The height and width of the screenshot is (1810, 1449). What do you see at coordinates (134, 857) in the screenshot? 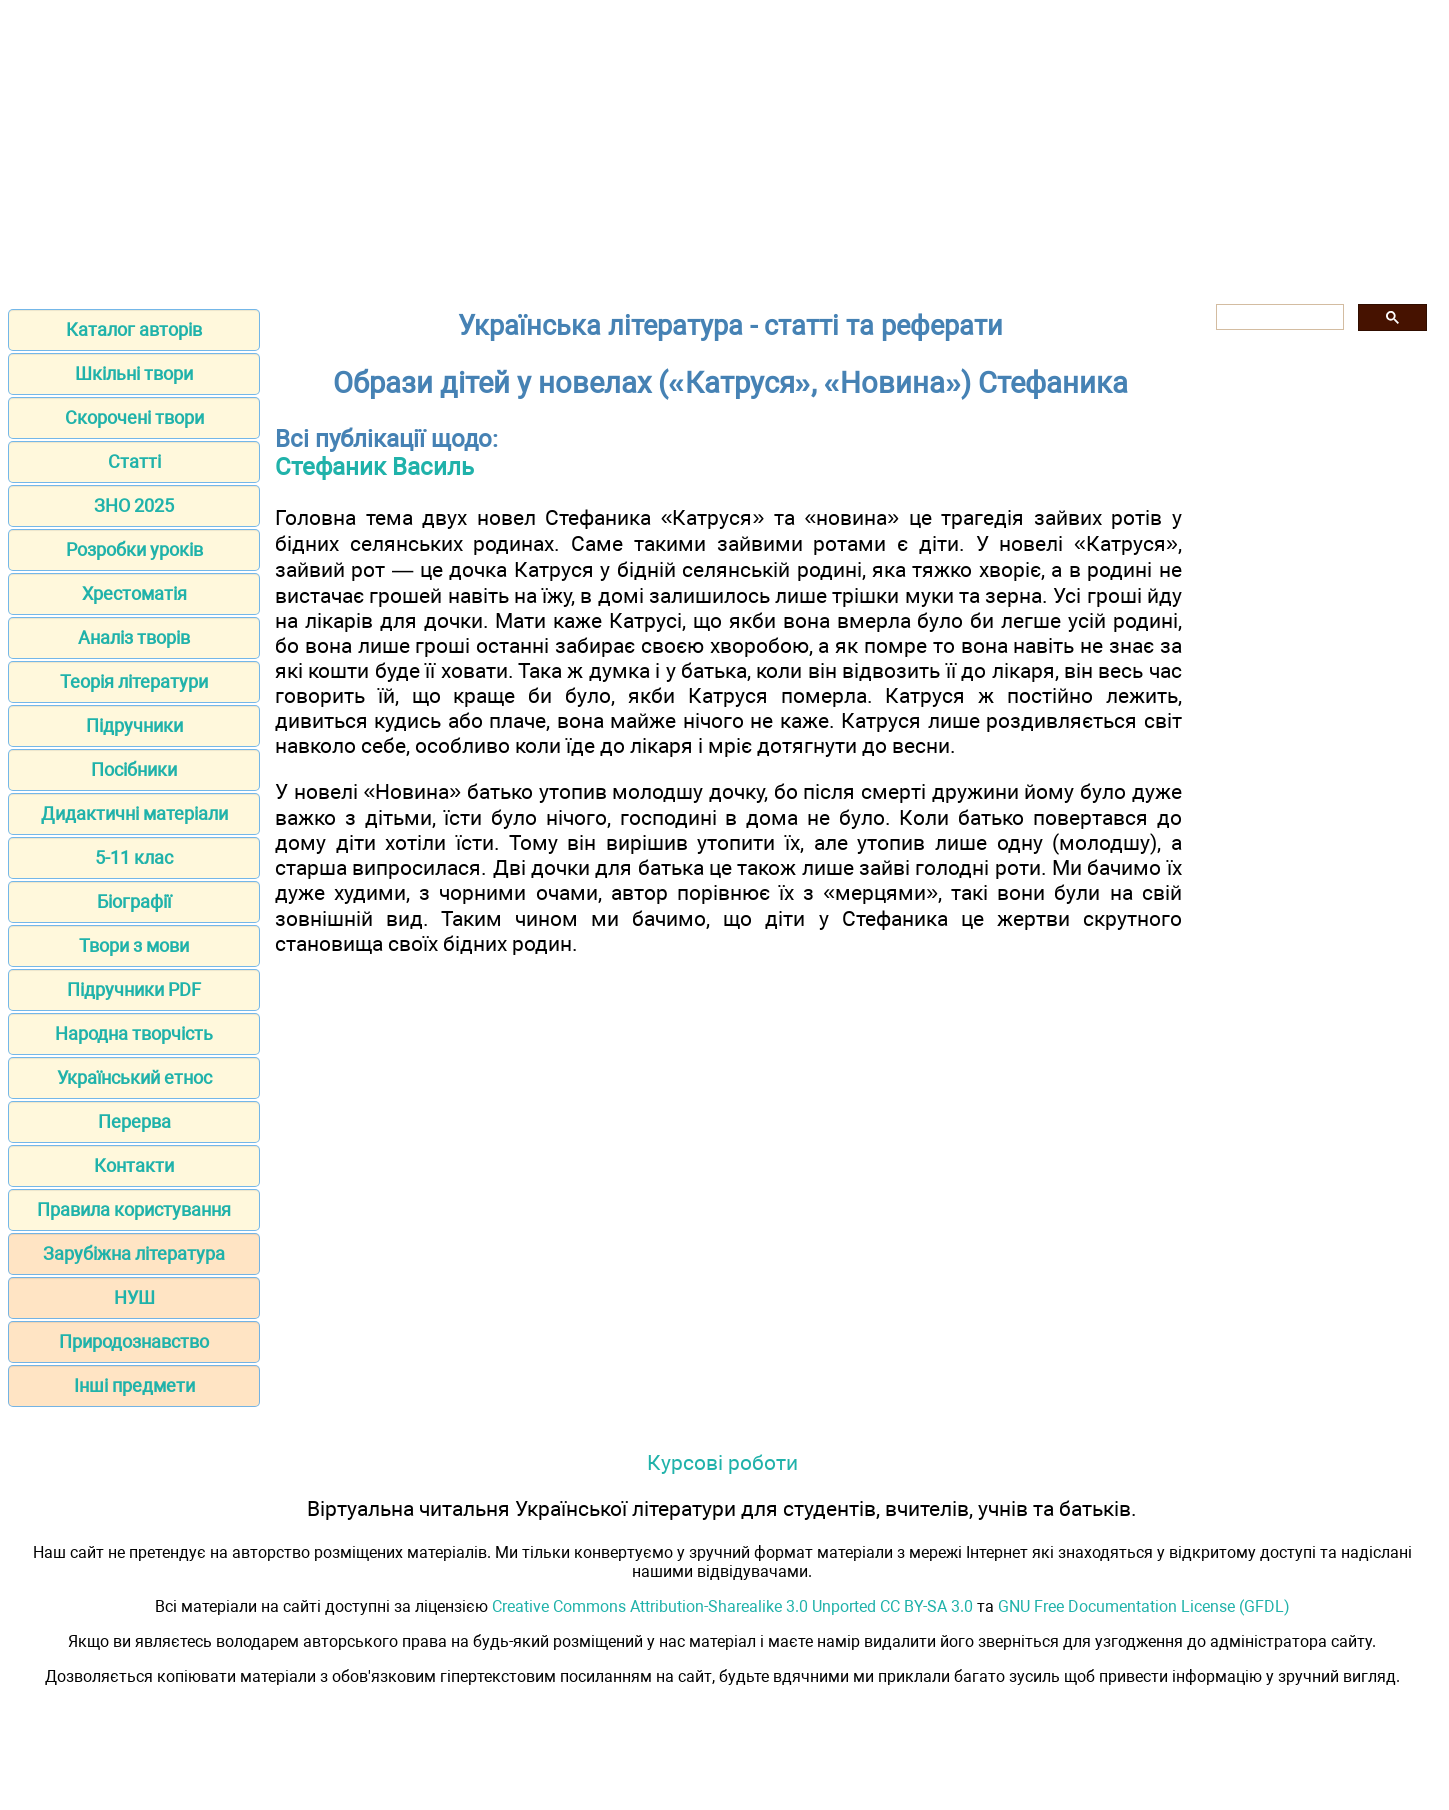
I see `5-11 клас` at bounding box center [134, 857].